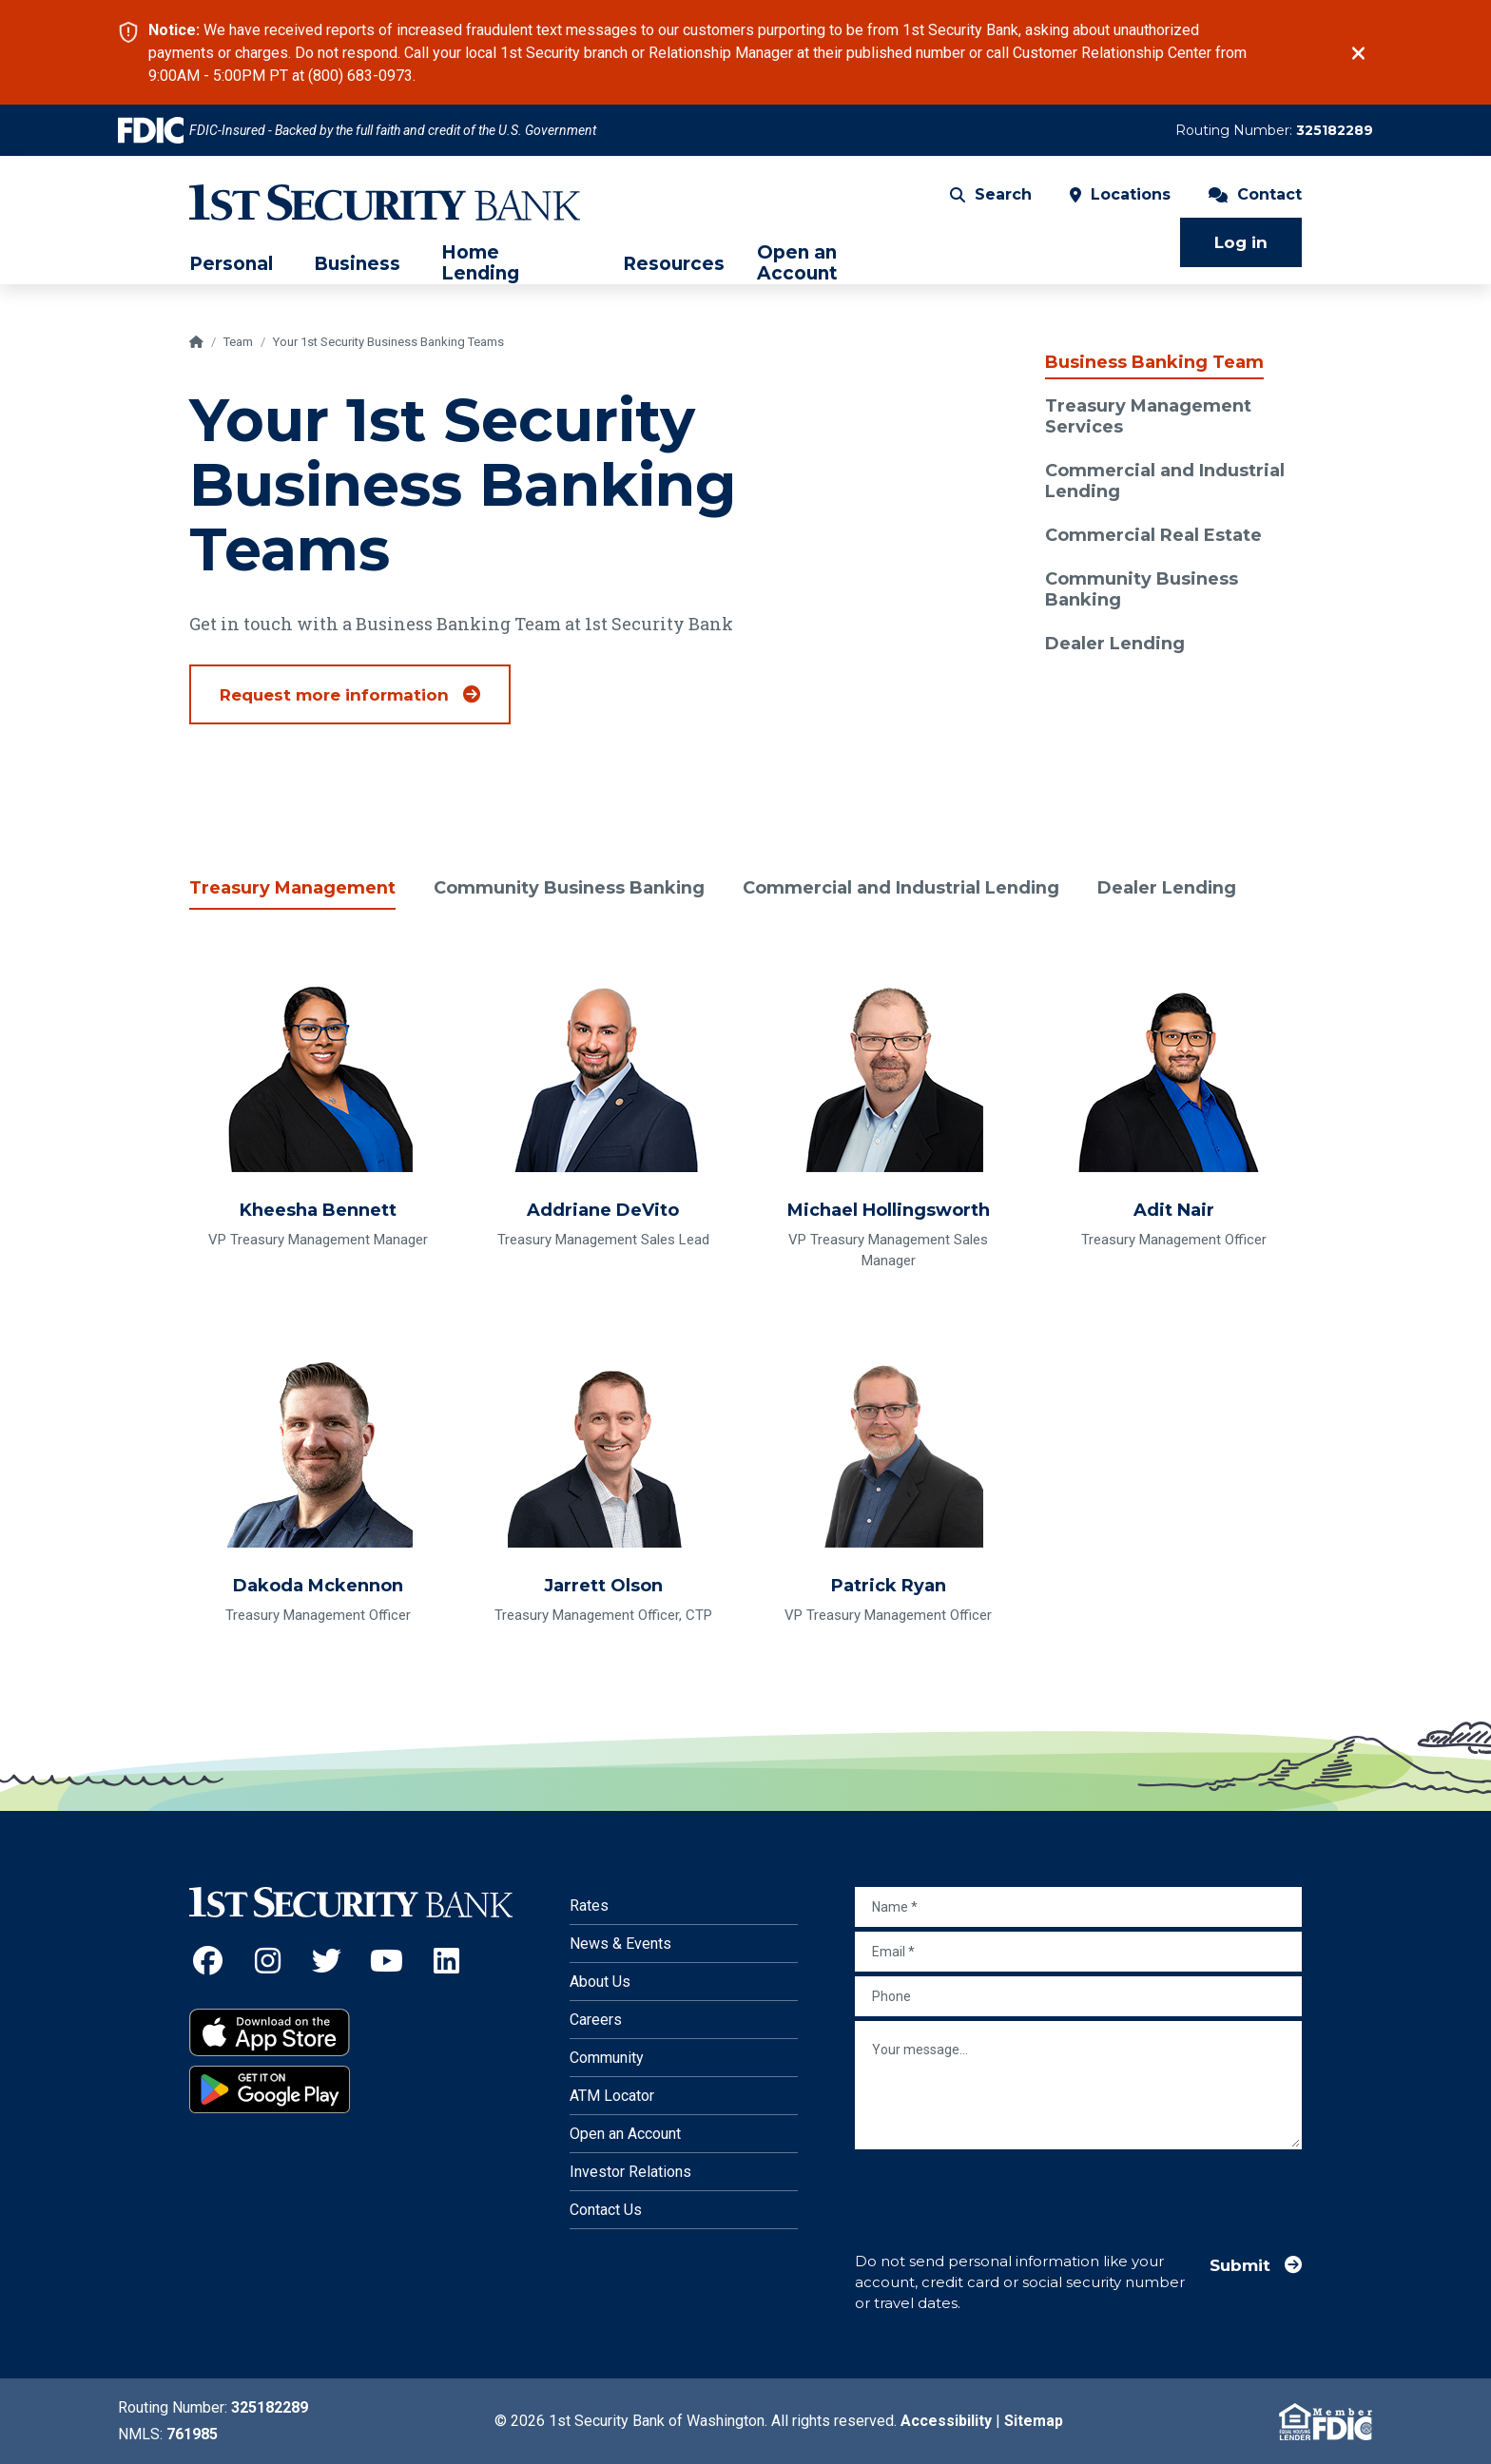 This screenshot has width=1491, height=2464. Describe the element at coordinates (570, 887) in the screenshot. I see `Community Business Banking [tab]` at that location.